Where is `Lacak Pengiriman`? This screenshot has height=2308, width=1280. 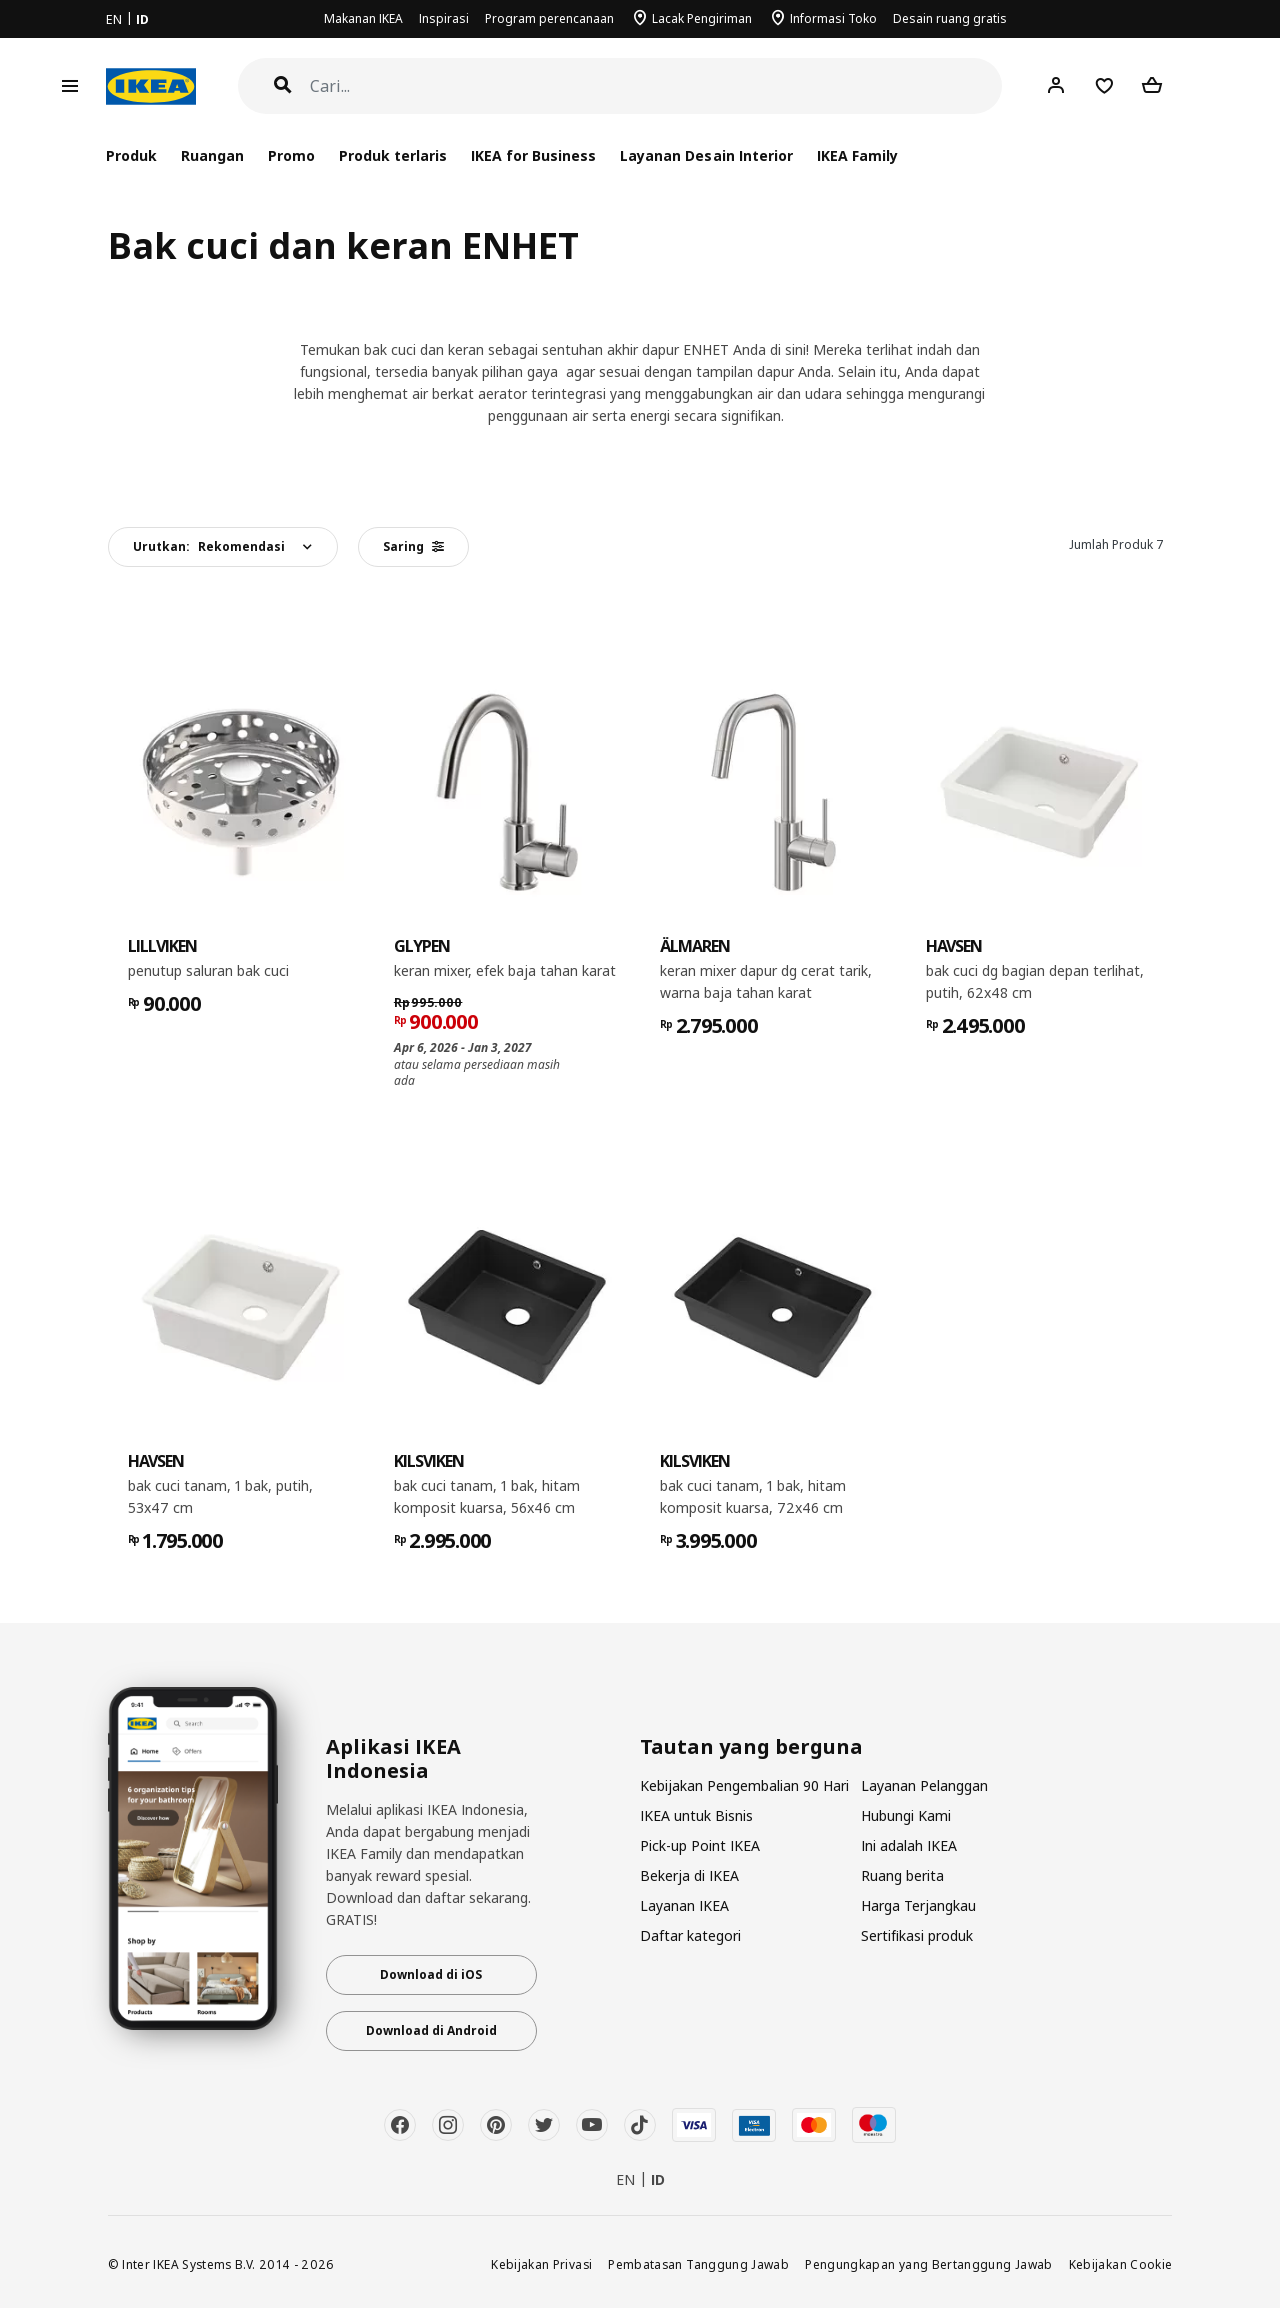 Lacak Pengiriman is located at coordinates (702, 18).